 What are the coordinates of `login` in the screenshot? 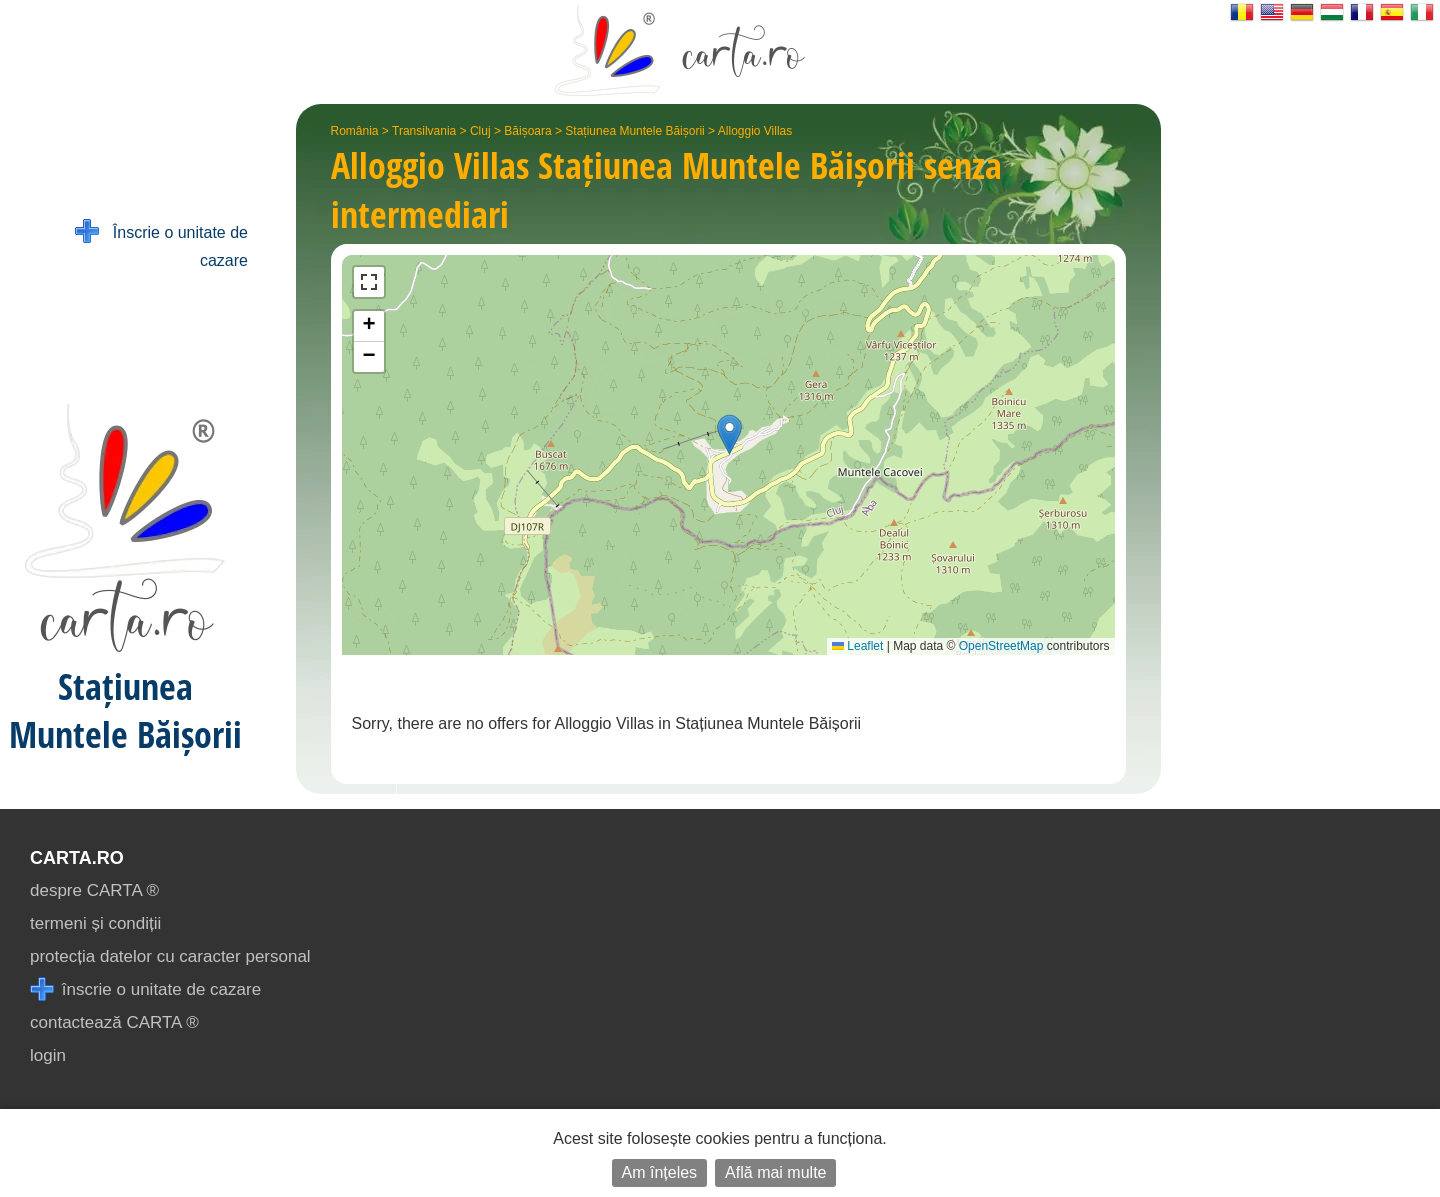 It's located at (48, 1055).